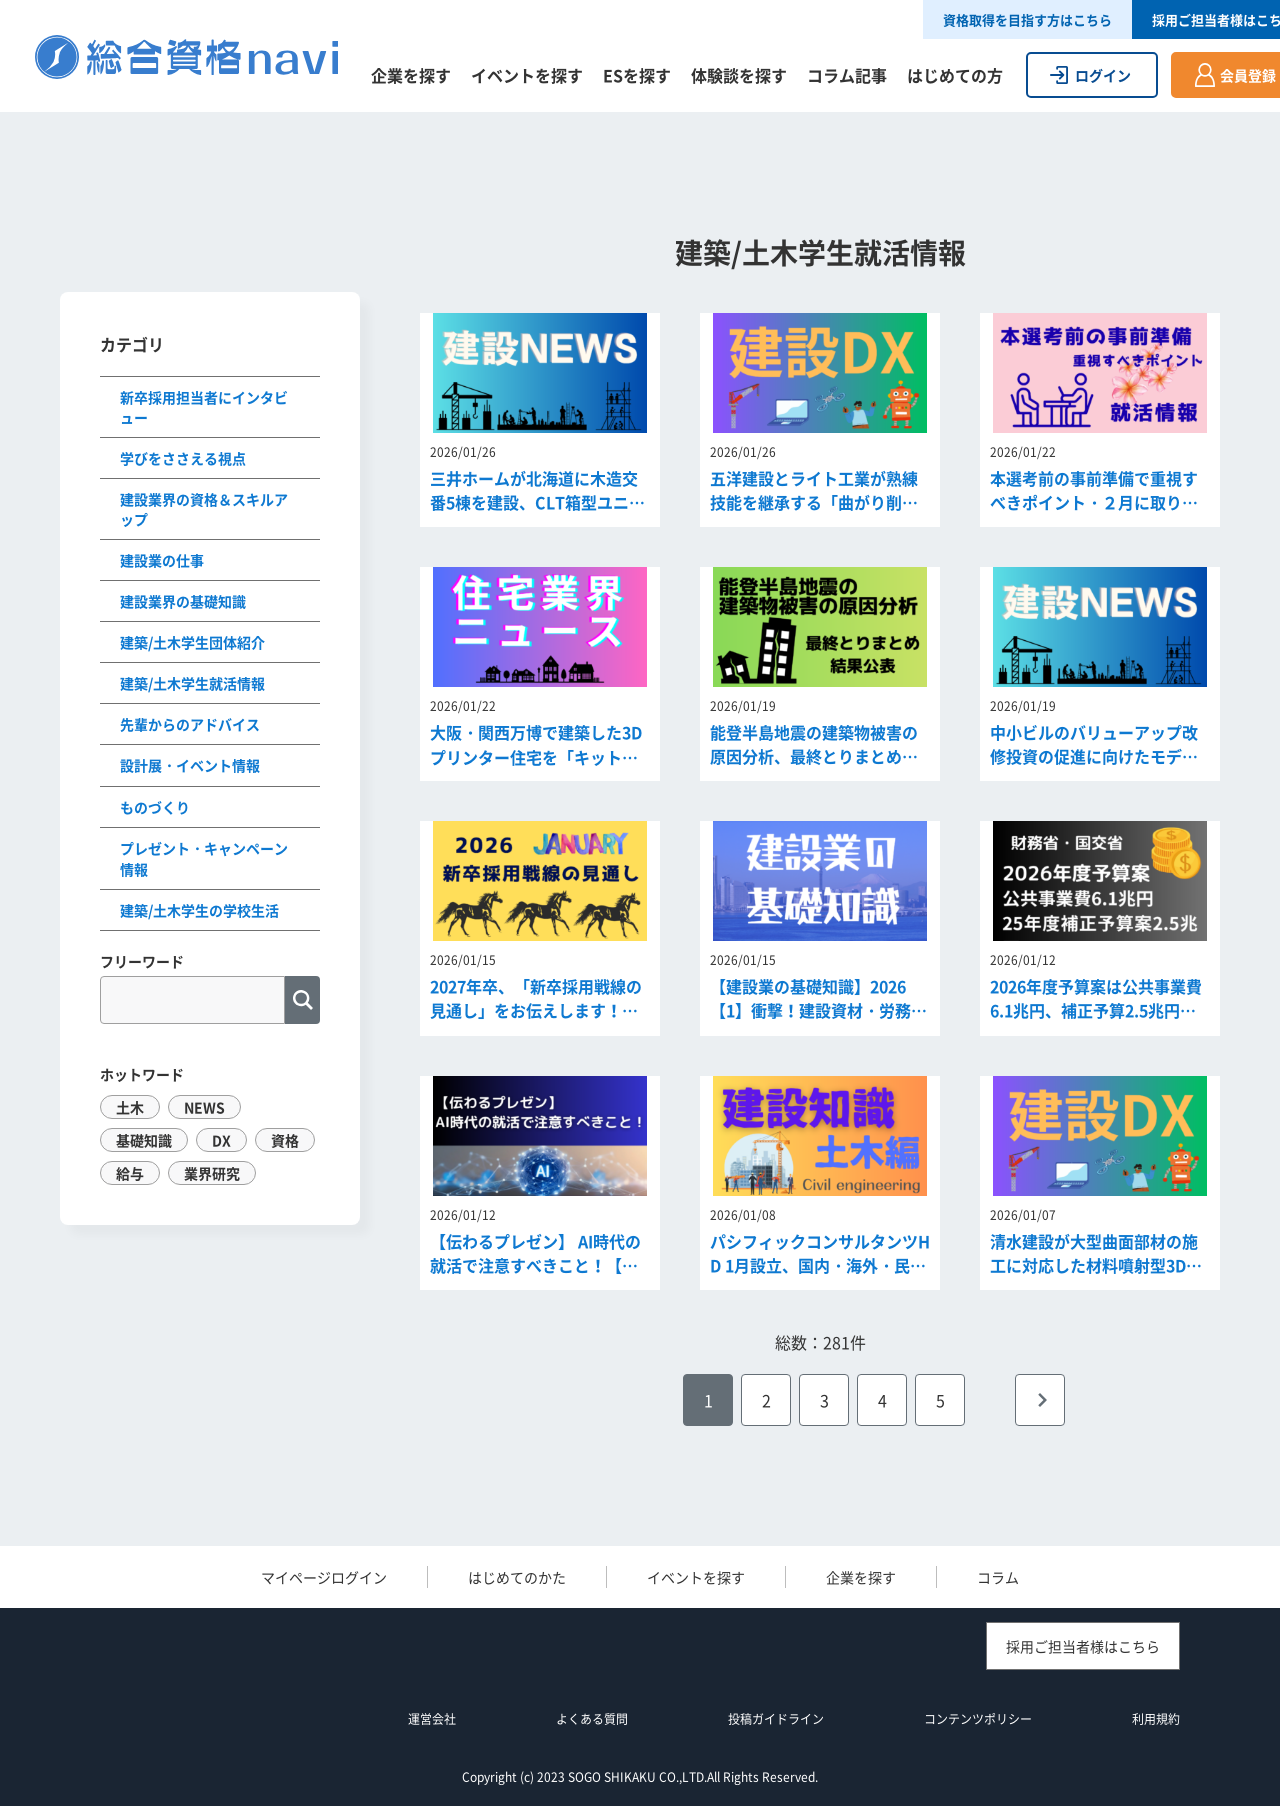 The height and width of the screenshot is (1806, 1280). Describe the element at coordinates (411, 75) in the screenshot. I see `企業を探す` at that location.